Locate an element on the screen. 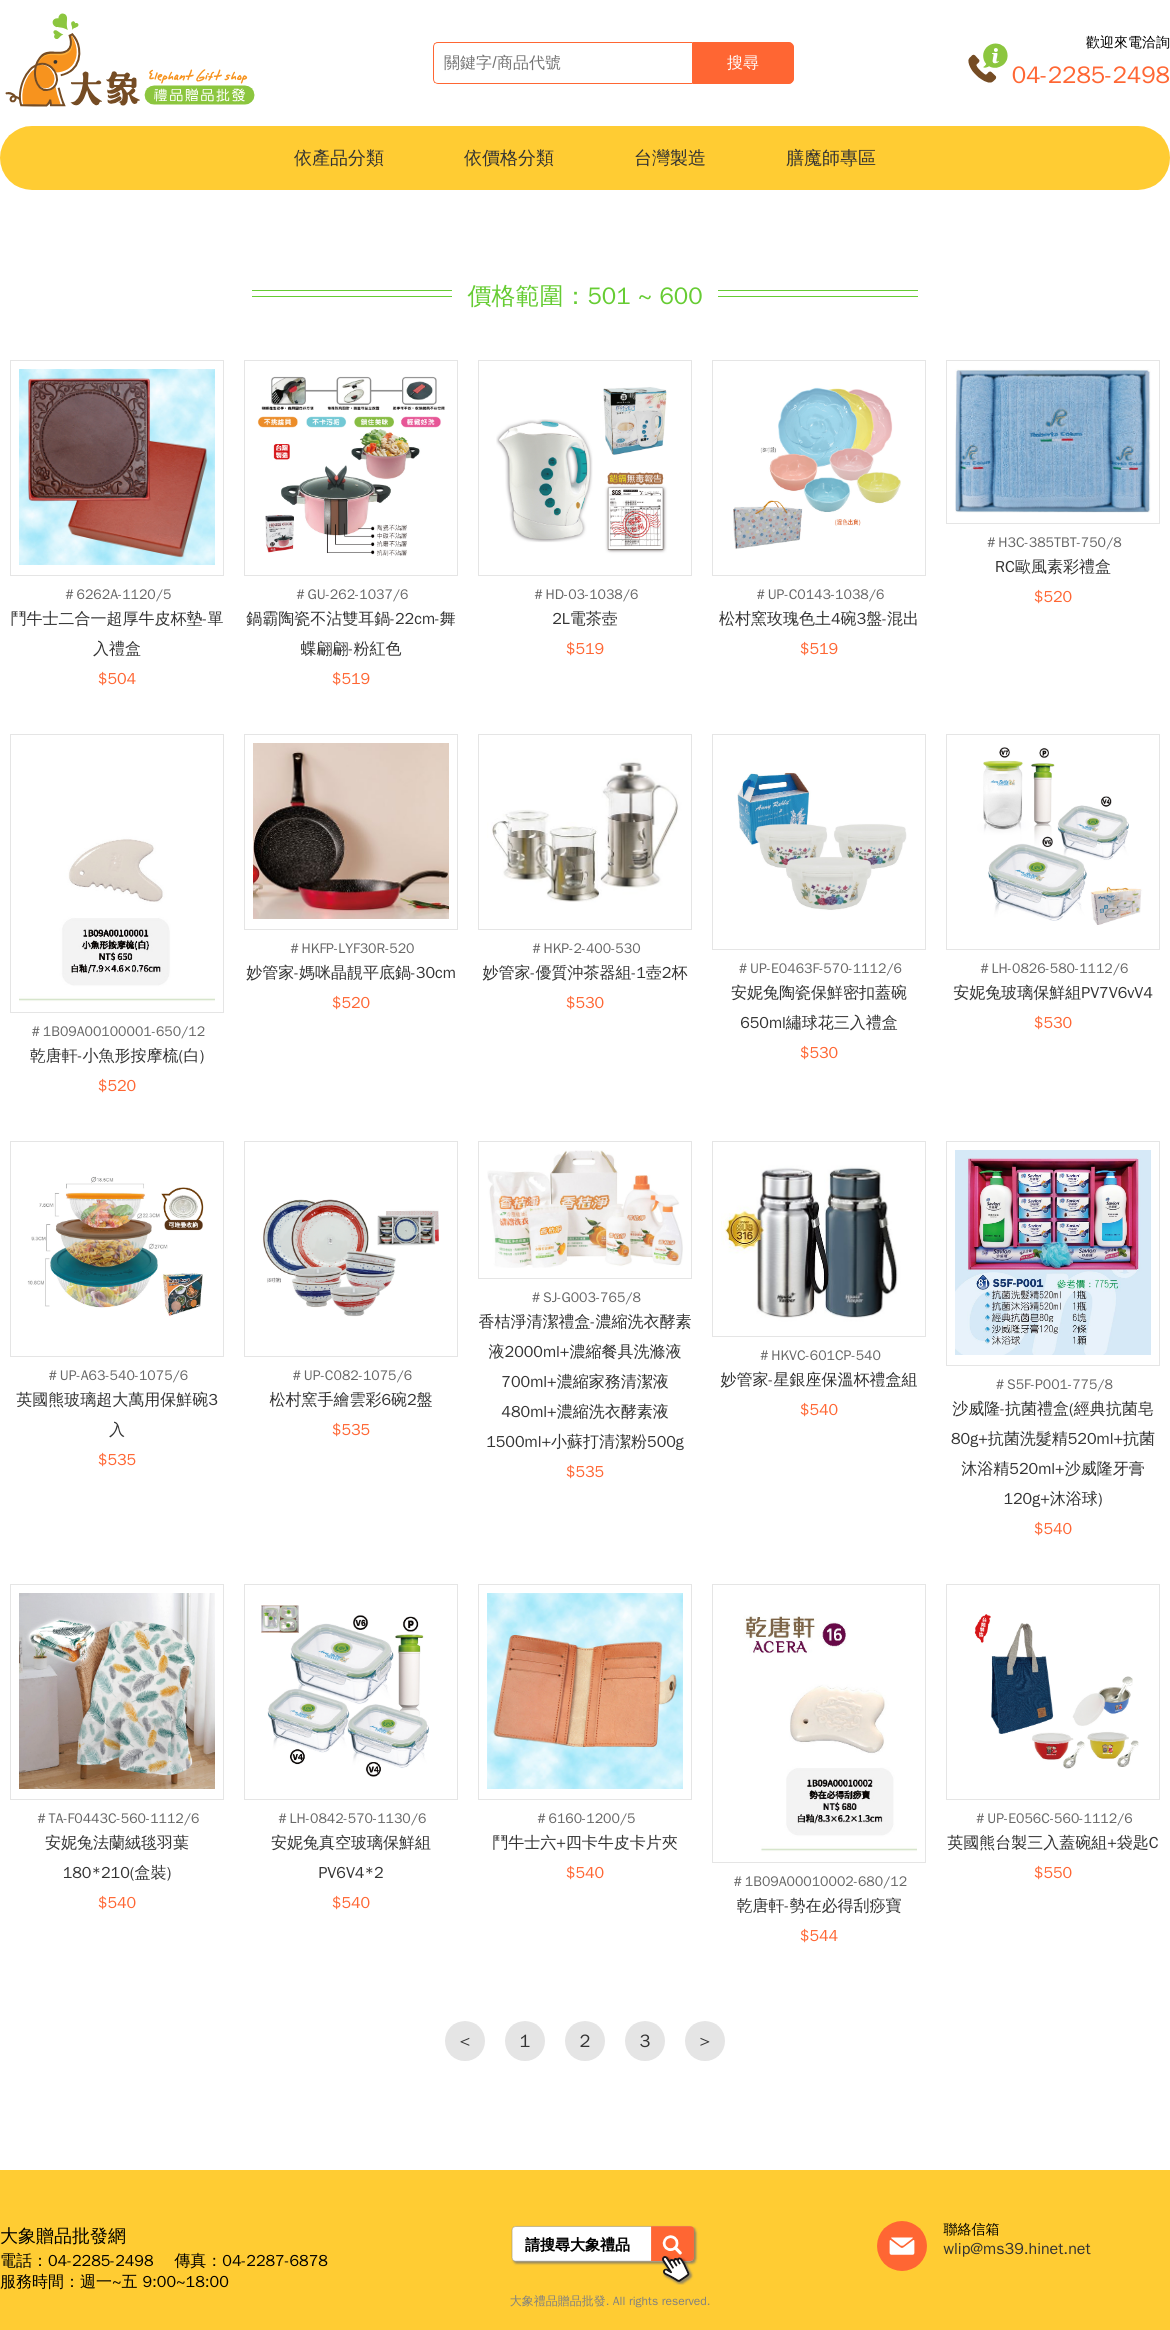 The width and height of the screenshot is (1170, 2330). 搜尋 is located at coordinates (743, 62).